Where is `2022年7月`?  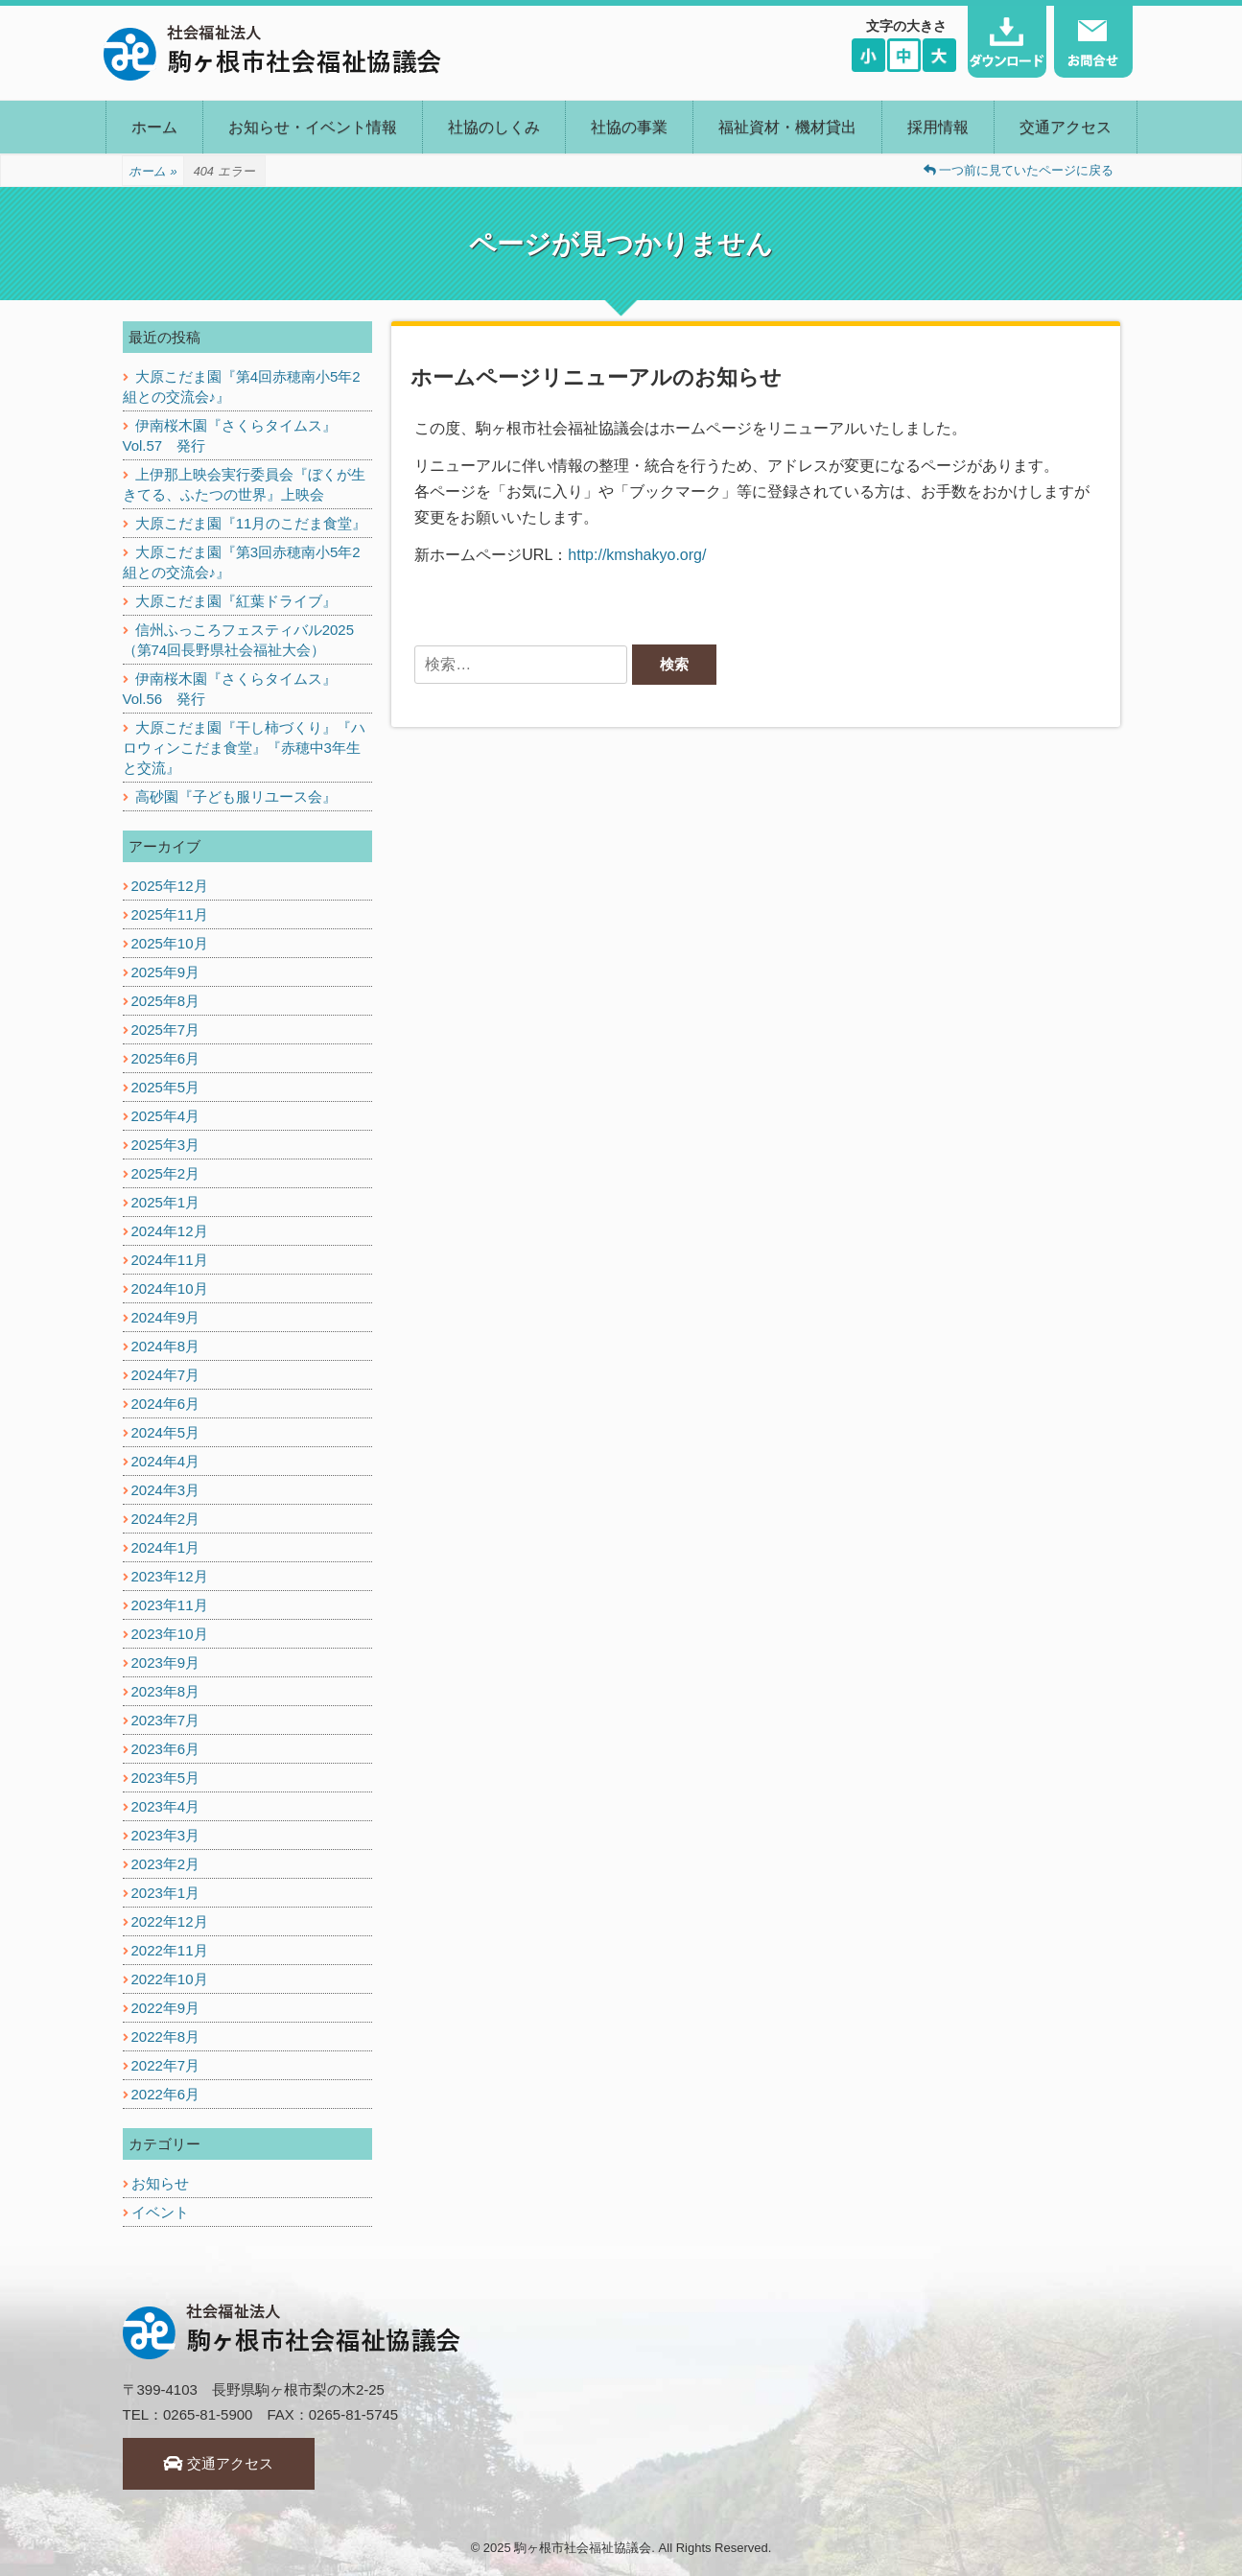
2022年7月 is located at coordinates (165, 2065).